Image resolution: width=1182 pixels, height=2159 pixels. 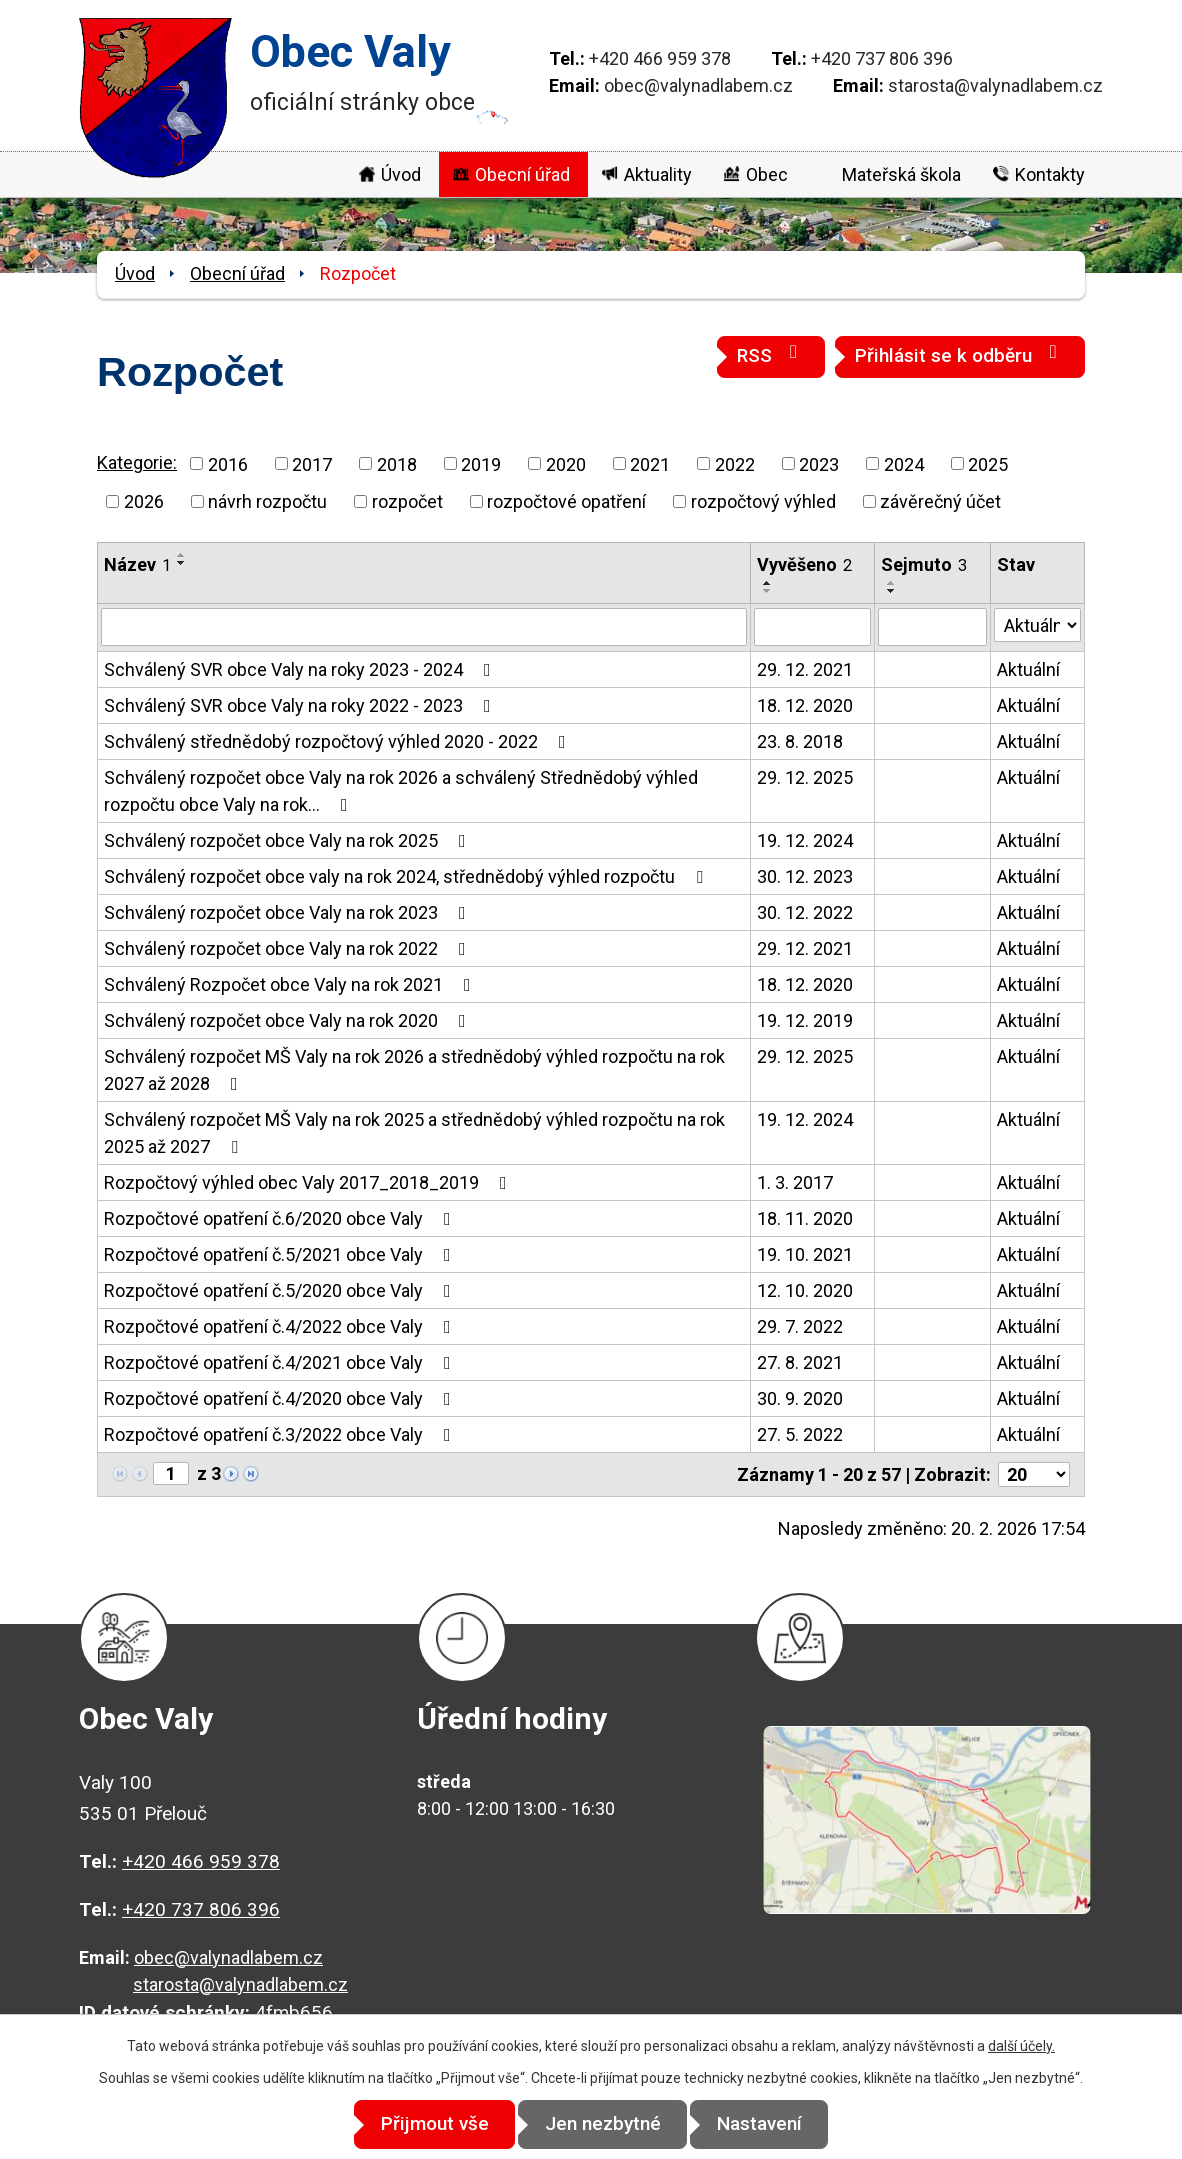 I want to click on +420 737 806 396, so click(x=882, y=58).